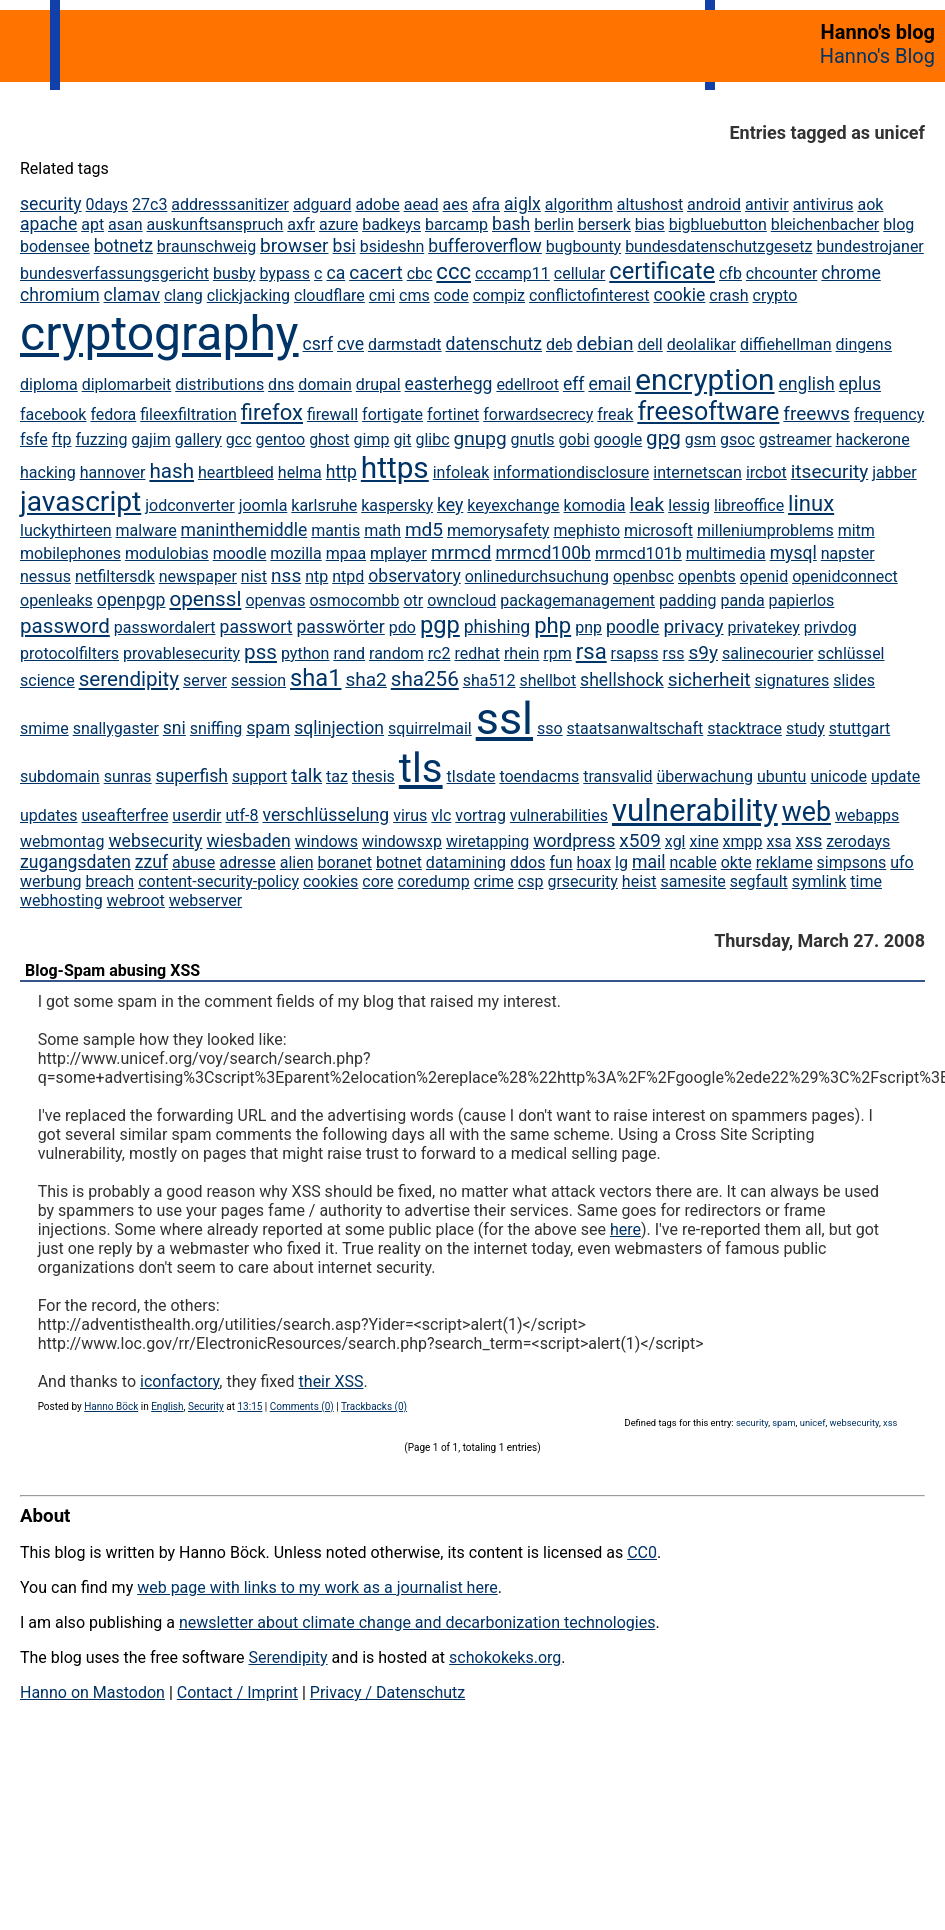  Describe the element at coordinates (268, 728) in the screenshot. I see `spam` at that location.